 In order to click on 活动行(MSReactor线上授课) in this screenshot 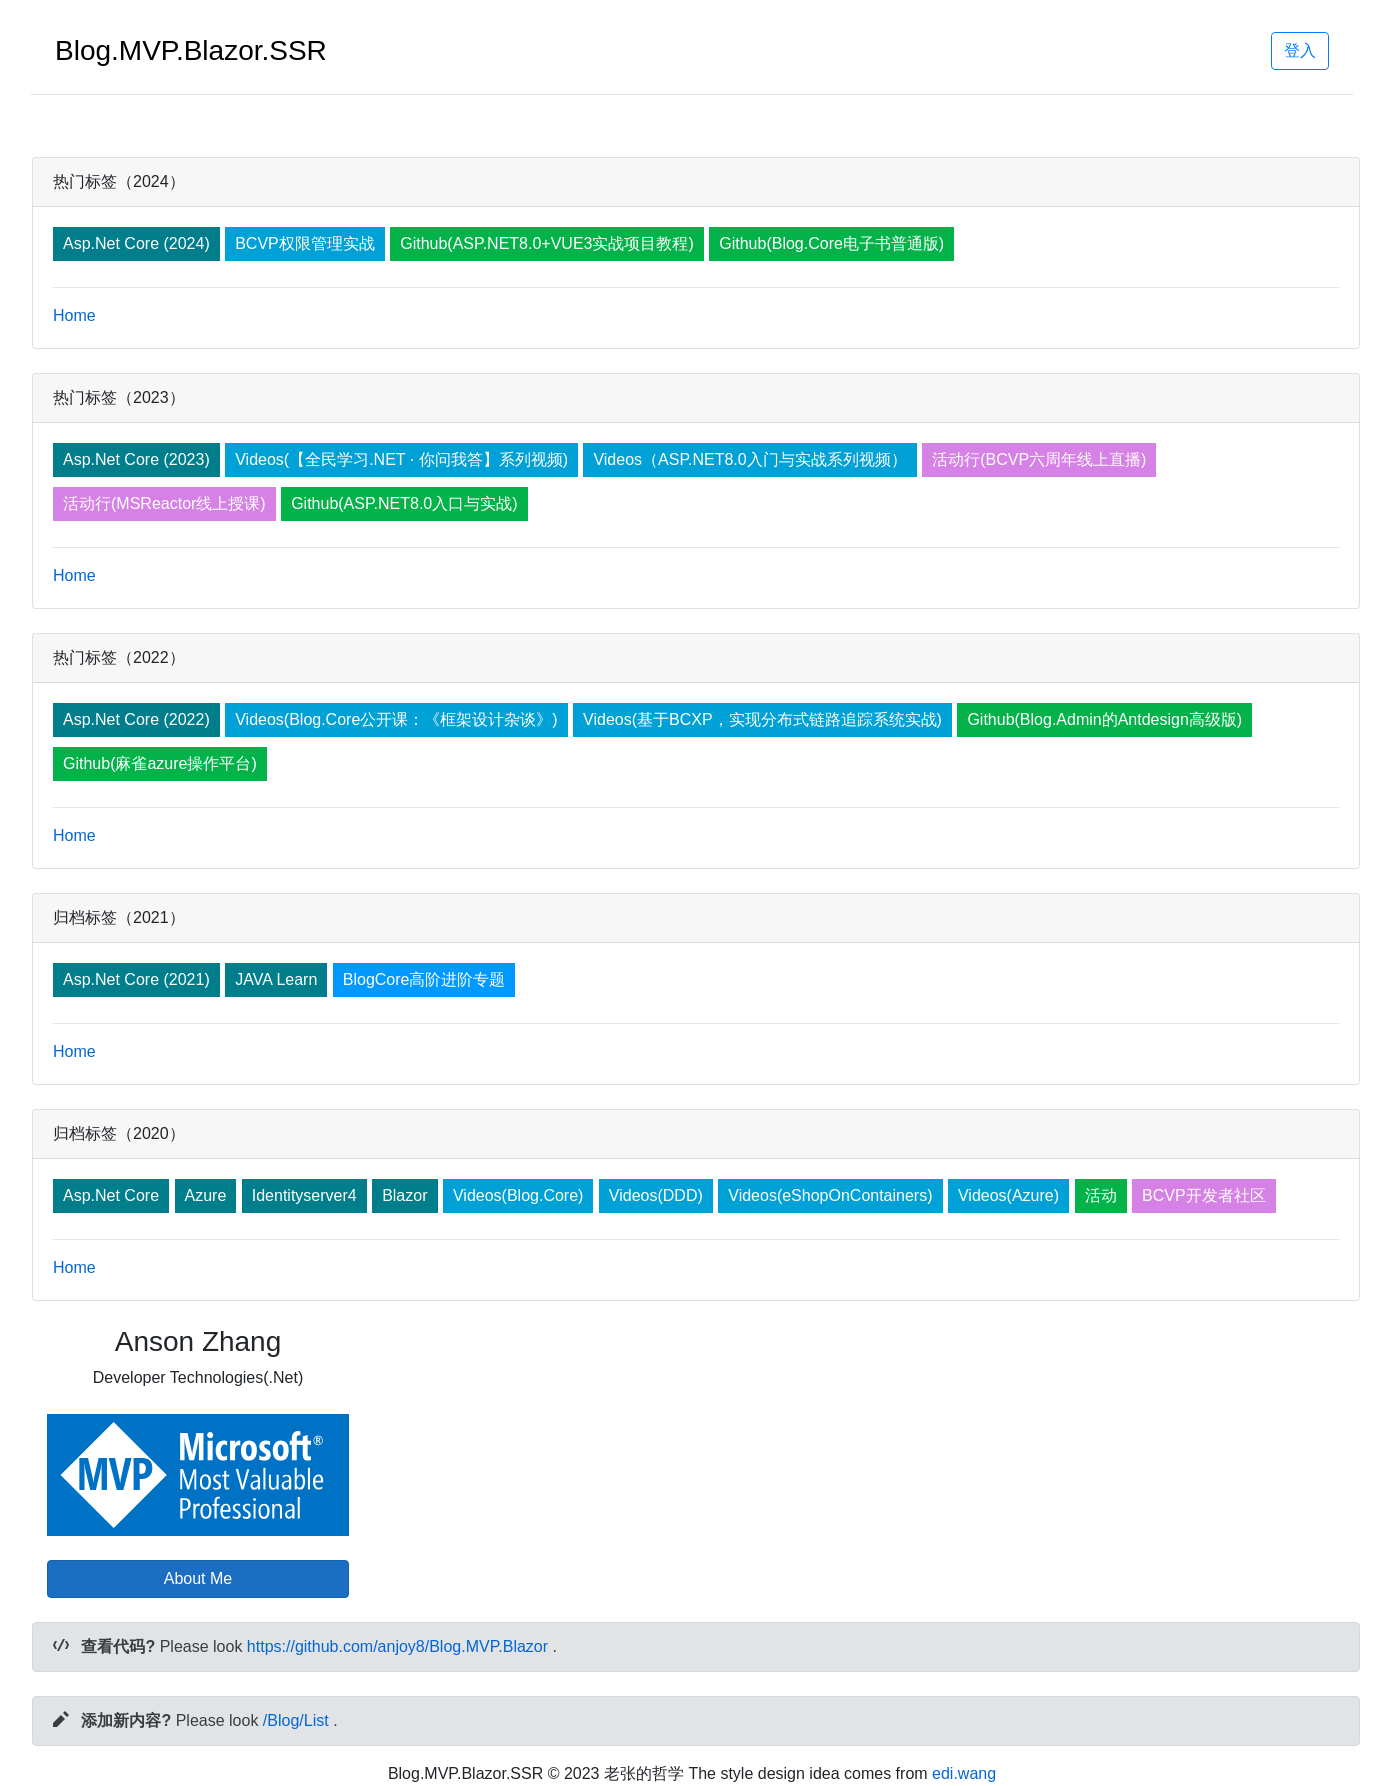, I will do `click(164, 503)`.